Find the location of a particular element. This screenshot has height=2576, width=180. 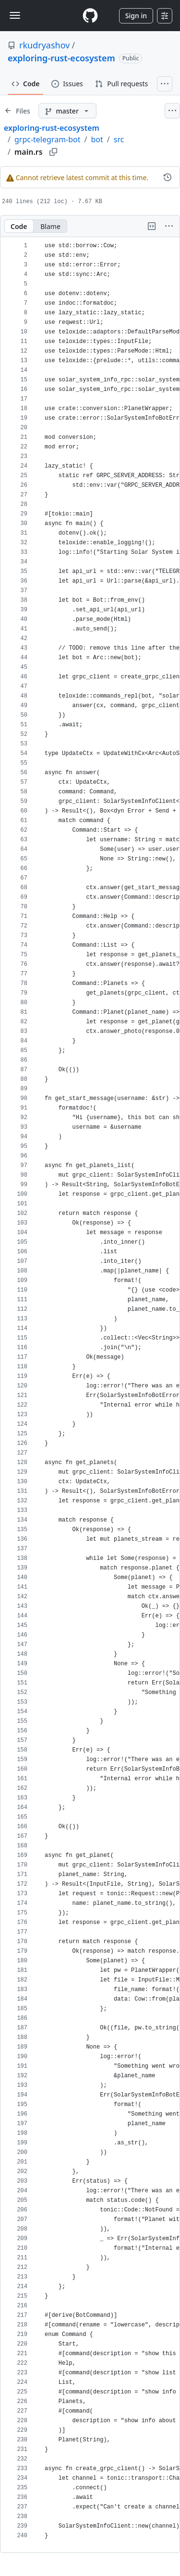

src is located at coordinates (119, 139).